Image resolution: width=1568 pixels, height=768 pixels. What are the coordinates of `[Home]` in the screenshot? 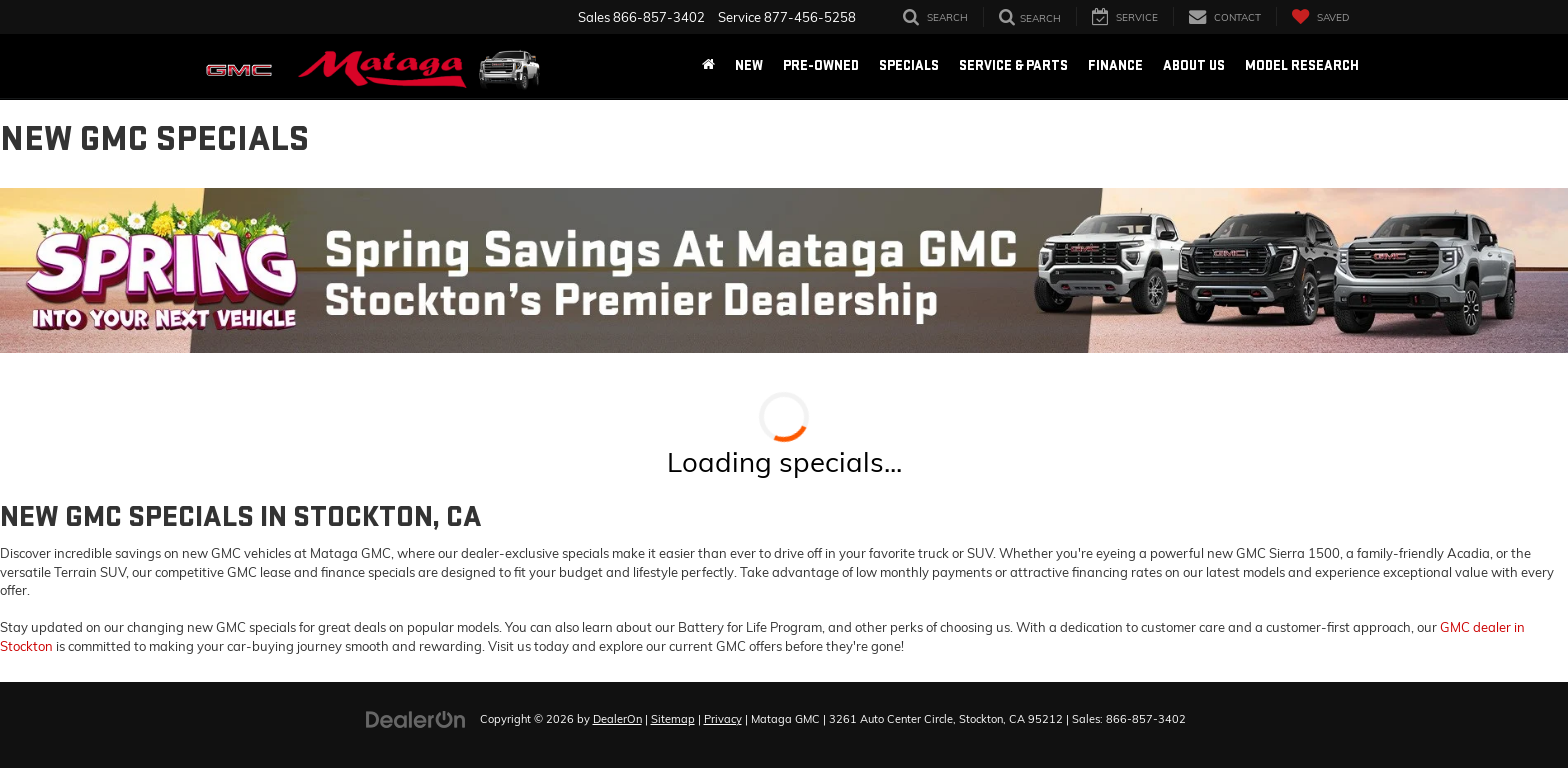 It's located at (708, 66).